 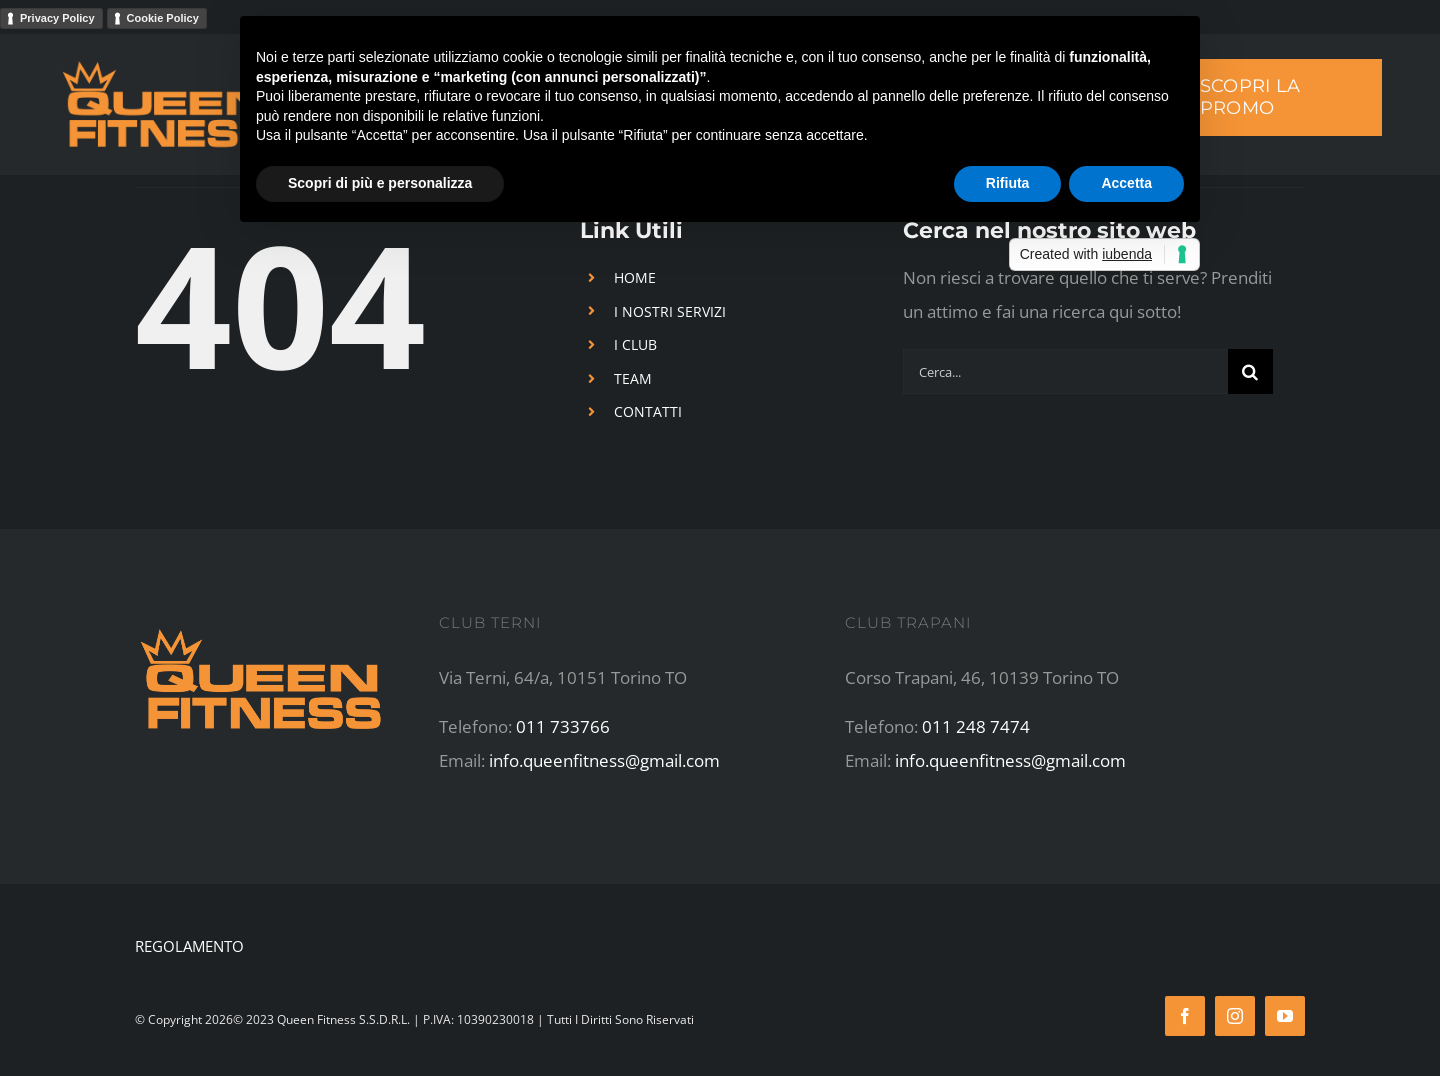 What do you see at coordinates (1250, 371) in the screenshot?
I see `[Cerca]` at bounding box center [1250, 371].